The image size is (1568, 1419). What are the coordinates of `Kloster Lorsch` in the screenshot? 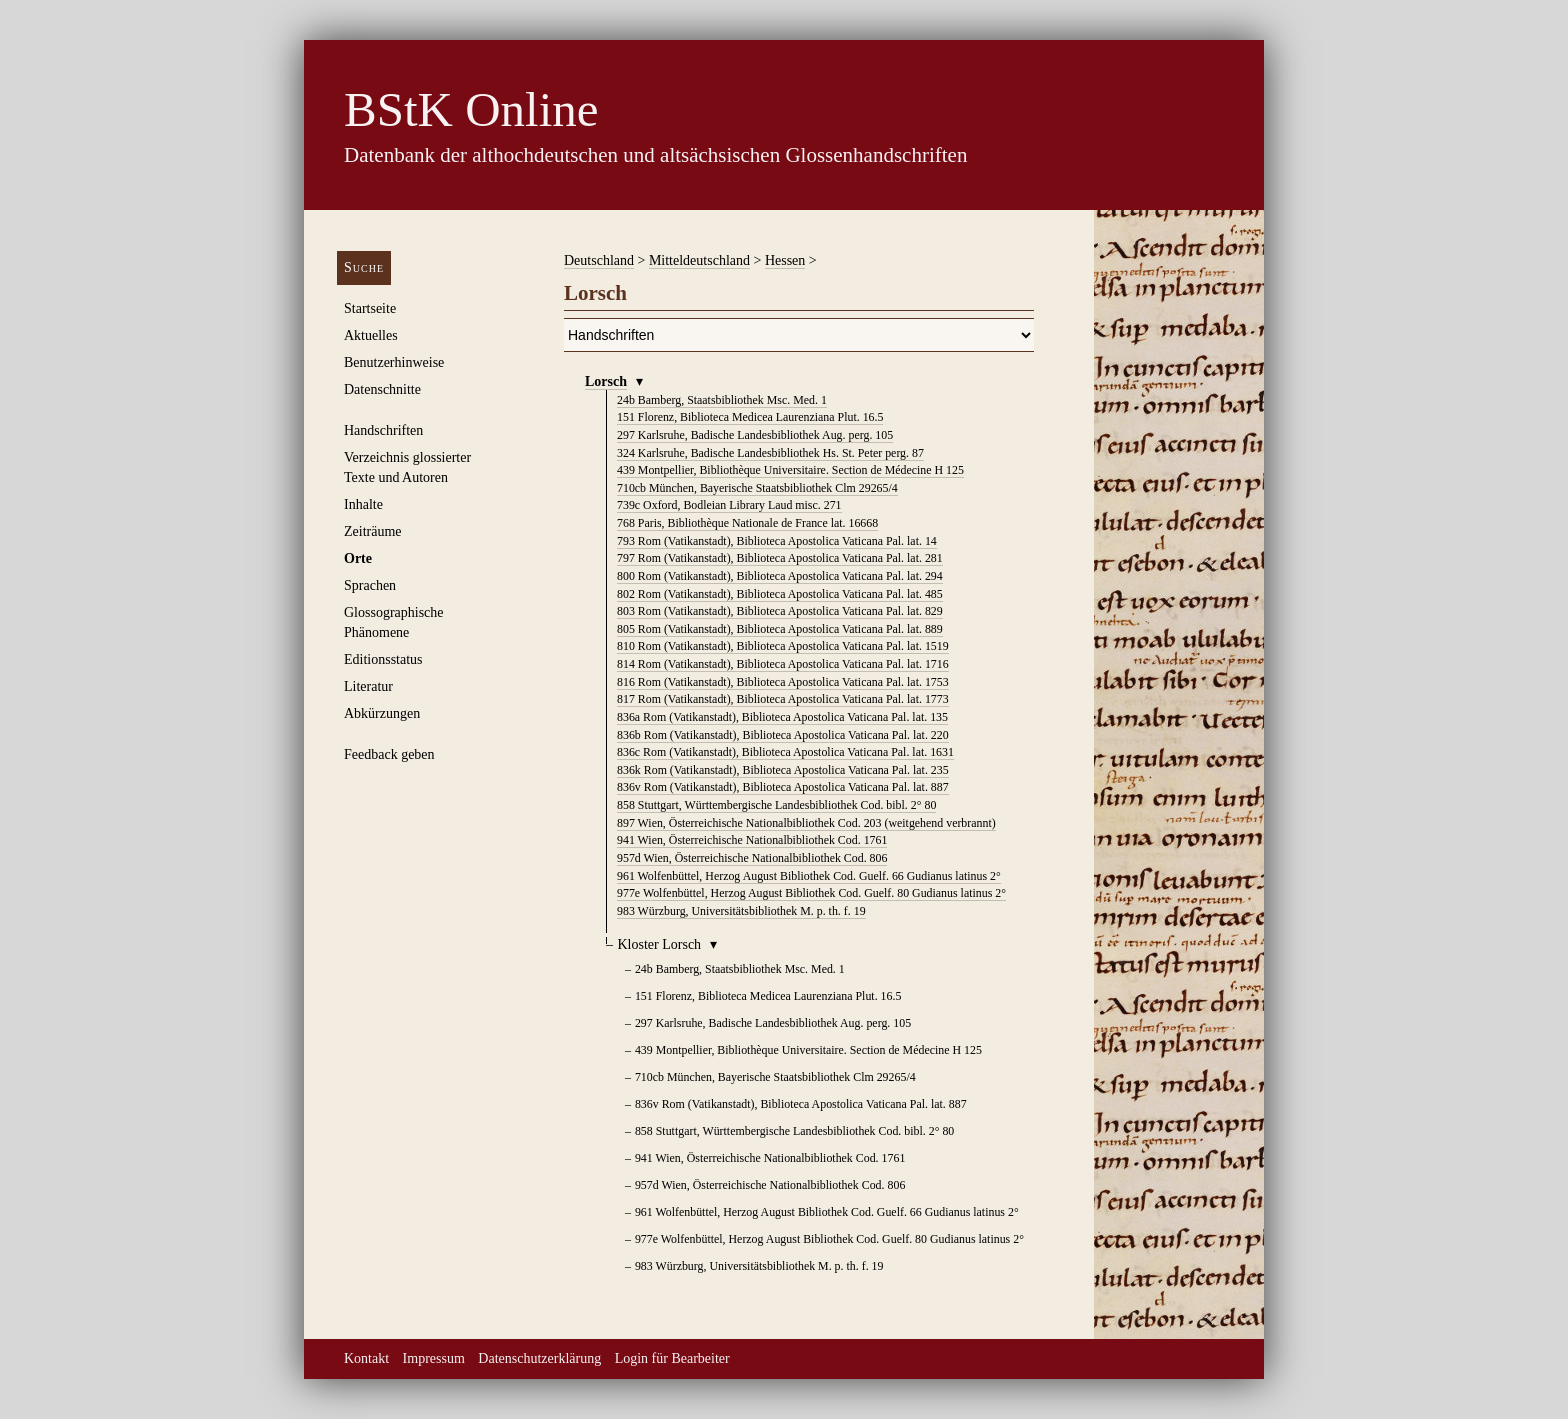 It's located at (660, 944).